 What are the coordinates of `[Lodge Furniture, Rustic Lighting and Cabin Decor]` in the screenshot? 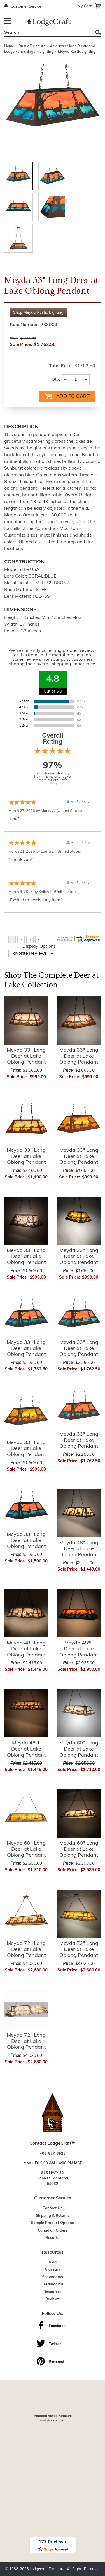 It's located at (49, 22).